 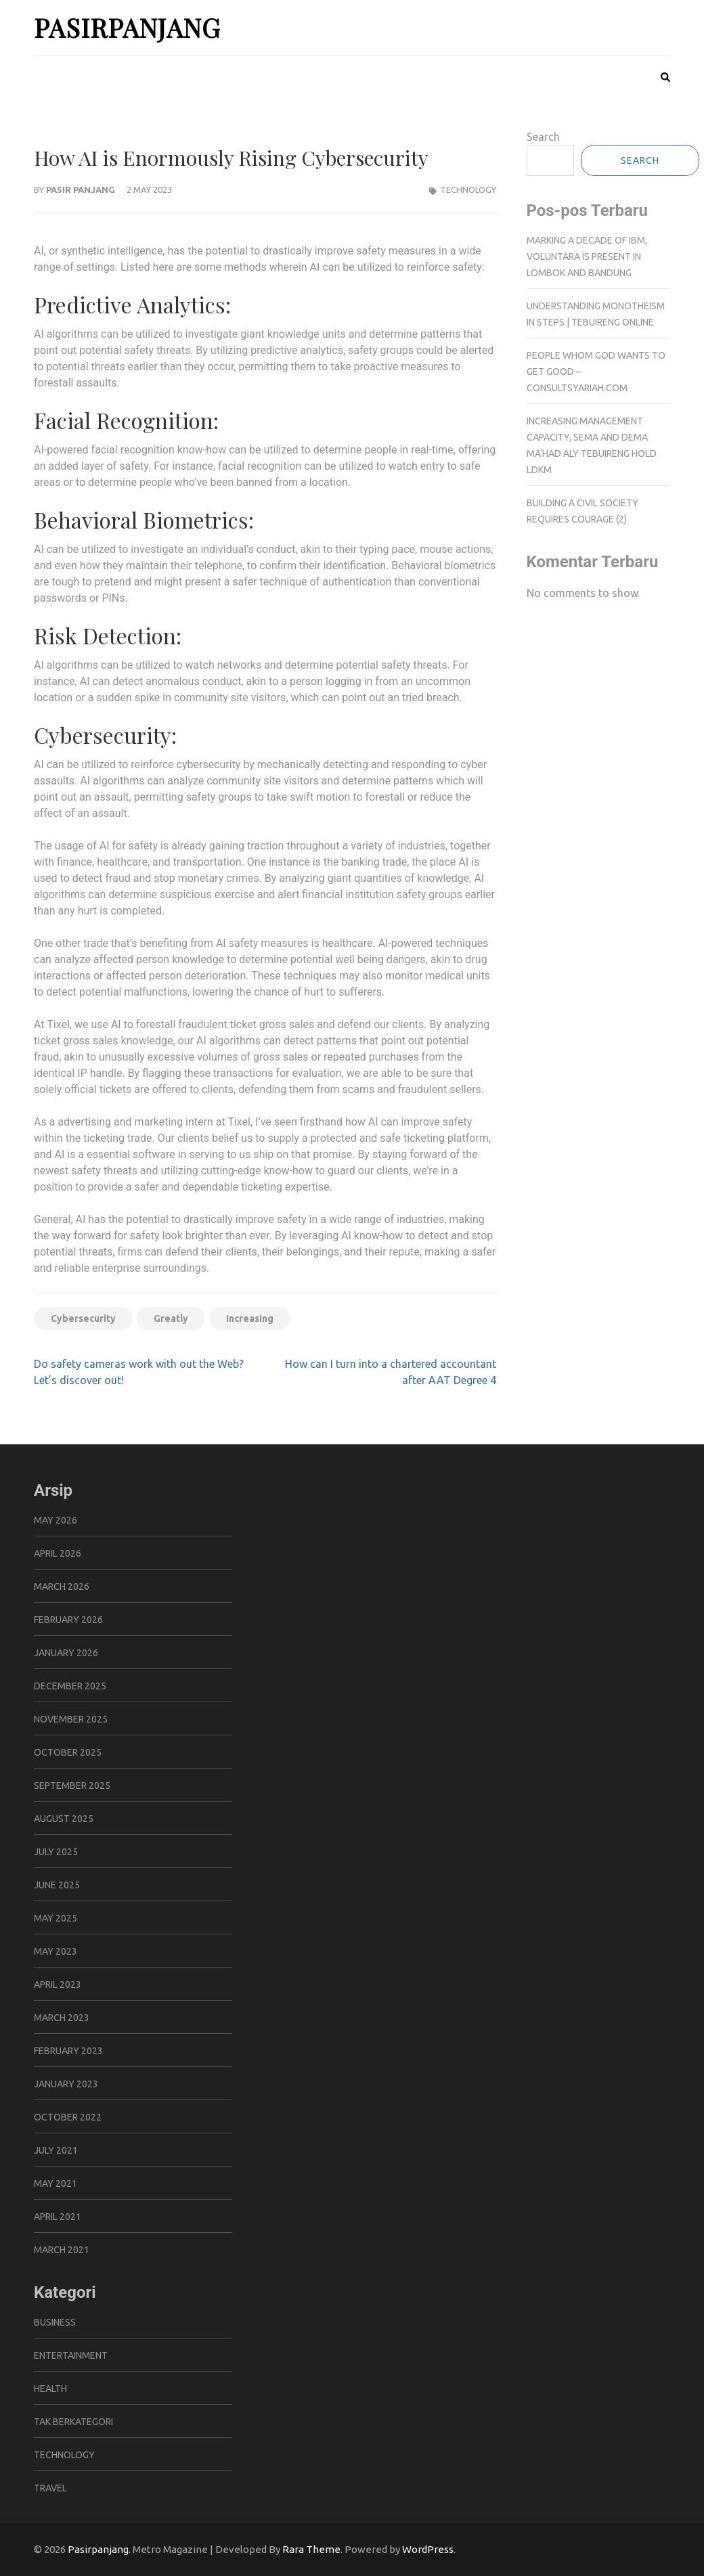 I want to click on Cybersecurity, so click(x=83, y=1318).